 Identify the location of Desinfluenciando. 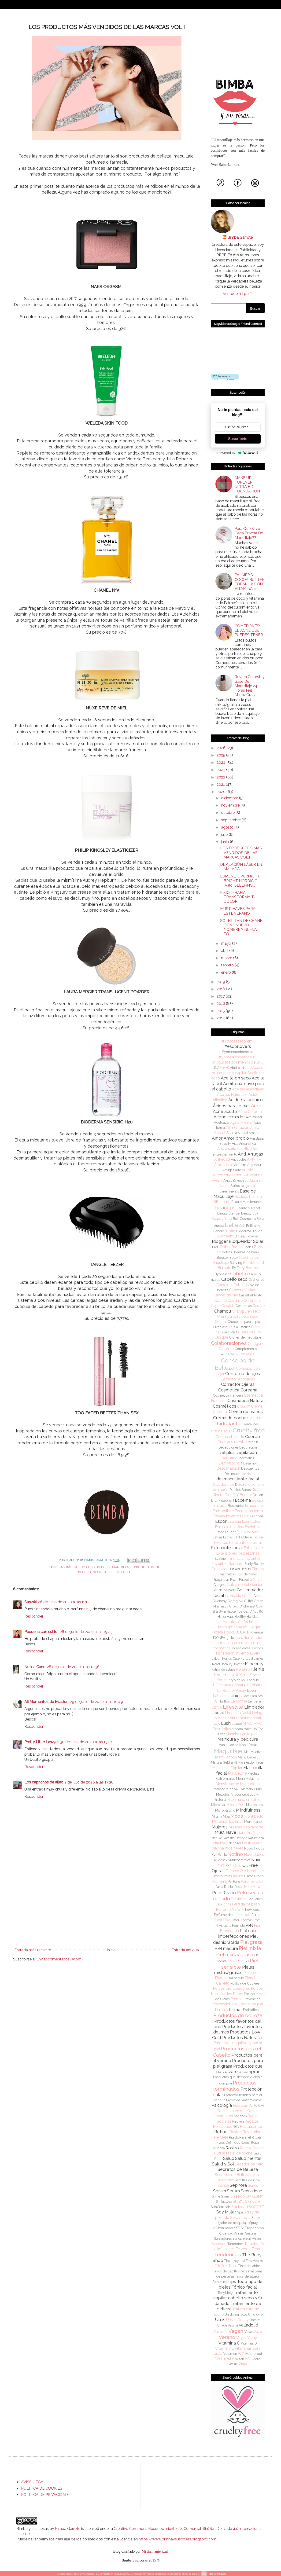
(238, 1474).